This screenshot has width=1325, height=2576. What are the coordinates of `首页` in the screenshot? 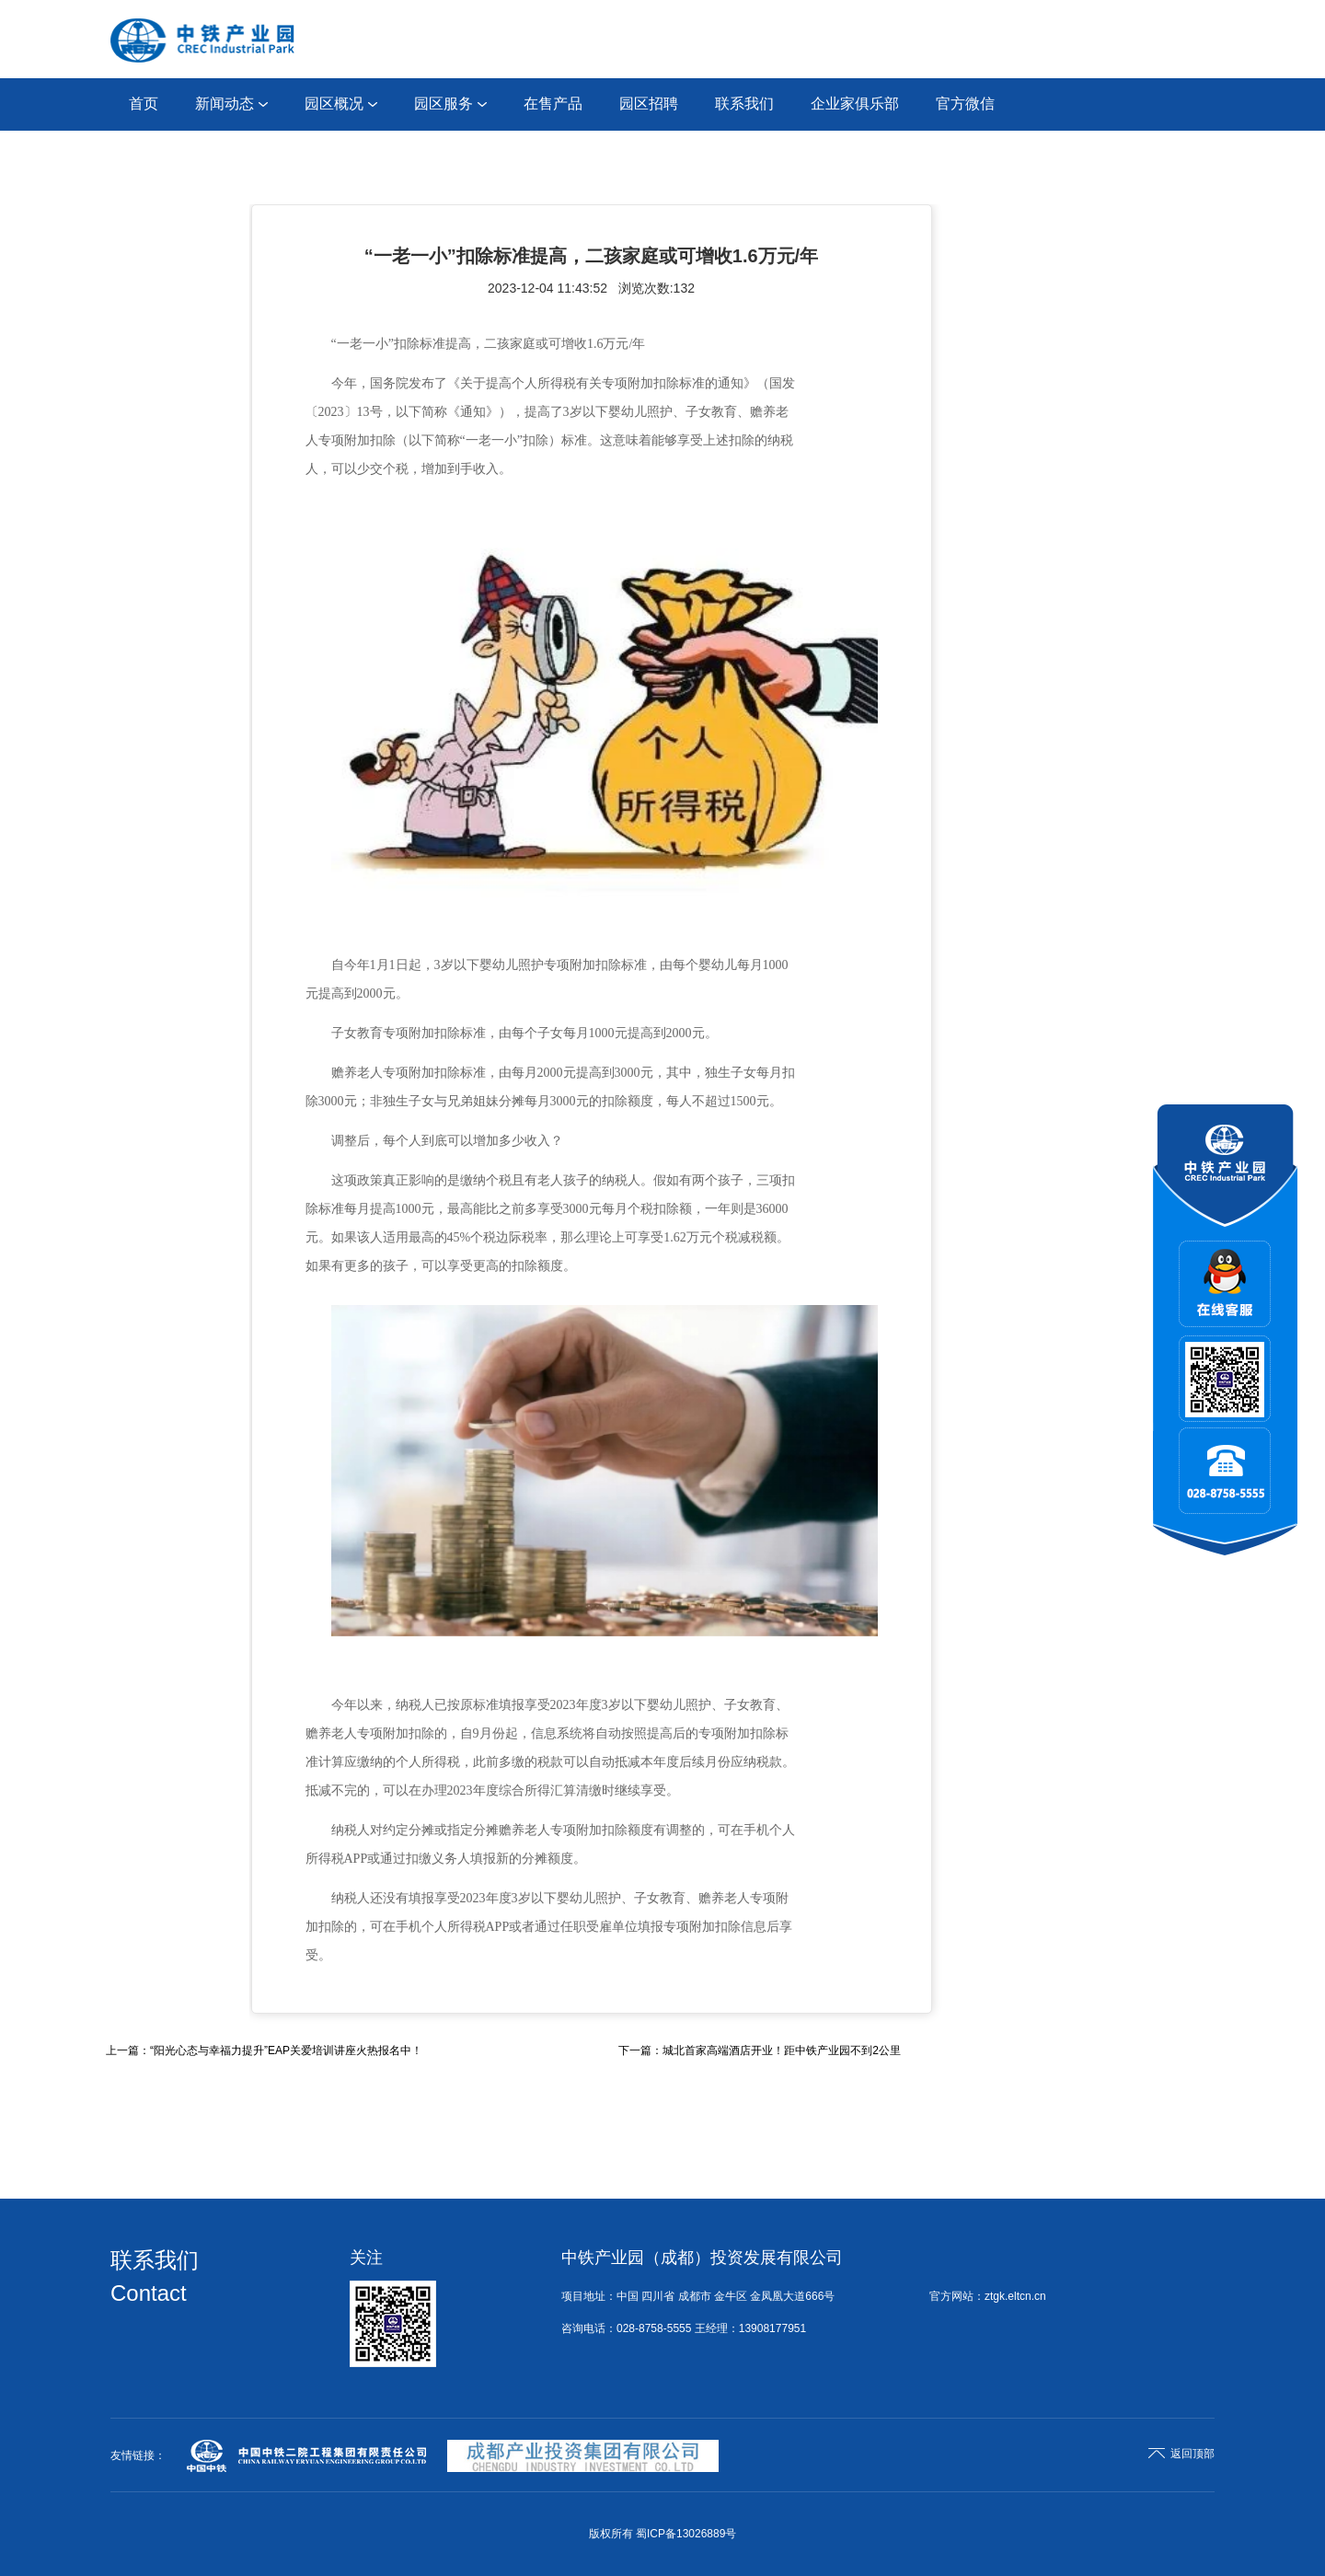 It's located at (143, 103).